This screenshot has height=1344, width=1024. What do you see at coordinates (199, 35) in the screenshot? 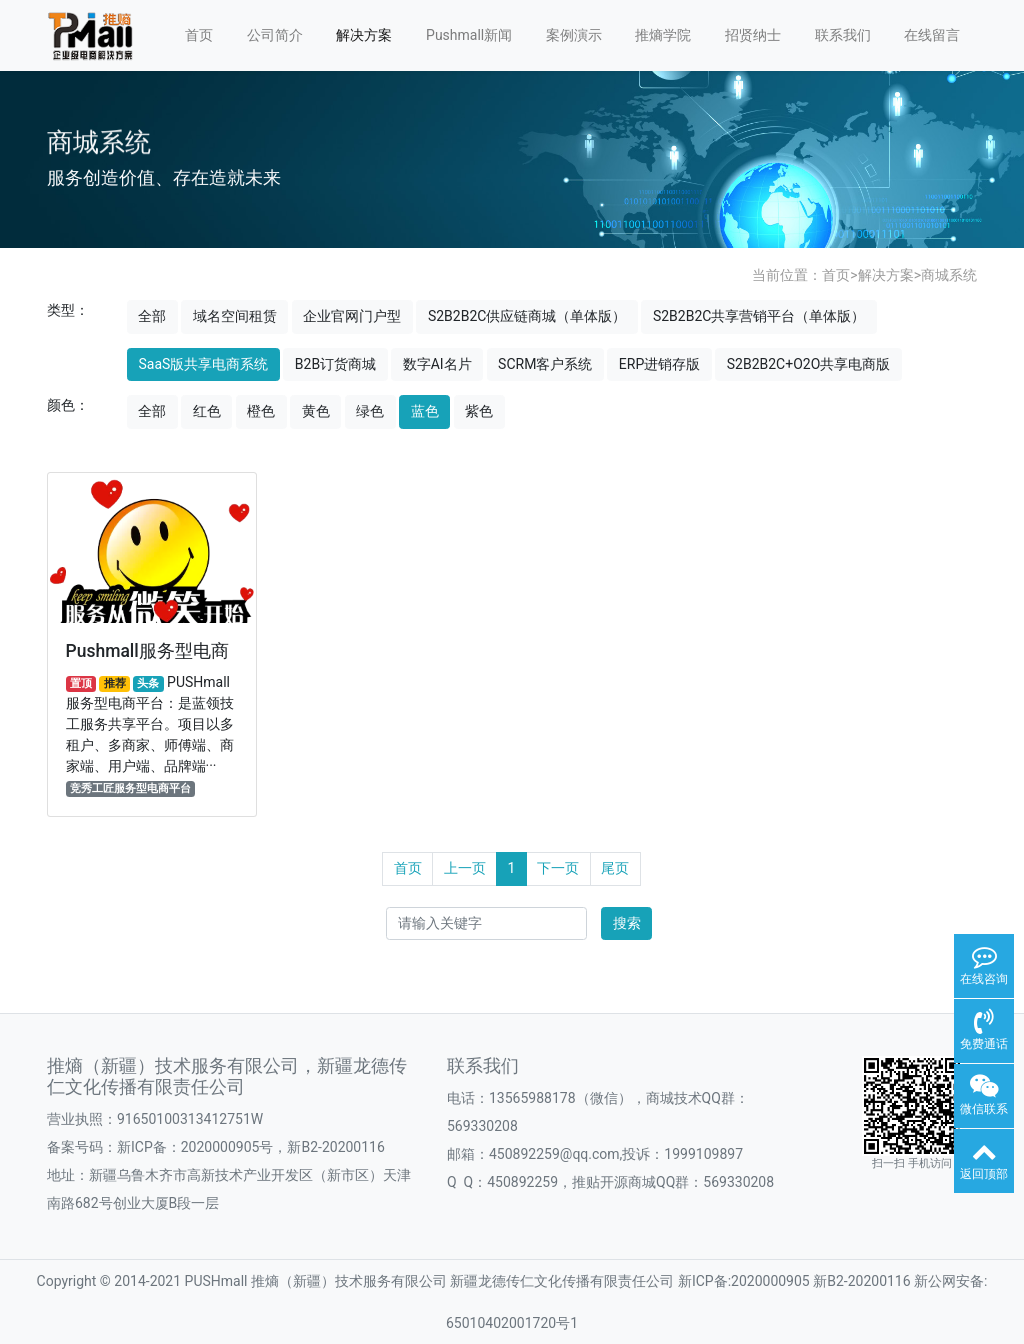
I see `首页` at bounding box center [199, 35].